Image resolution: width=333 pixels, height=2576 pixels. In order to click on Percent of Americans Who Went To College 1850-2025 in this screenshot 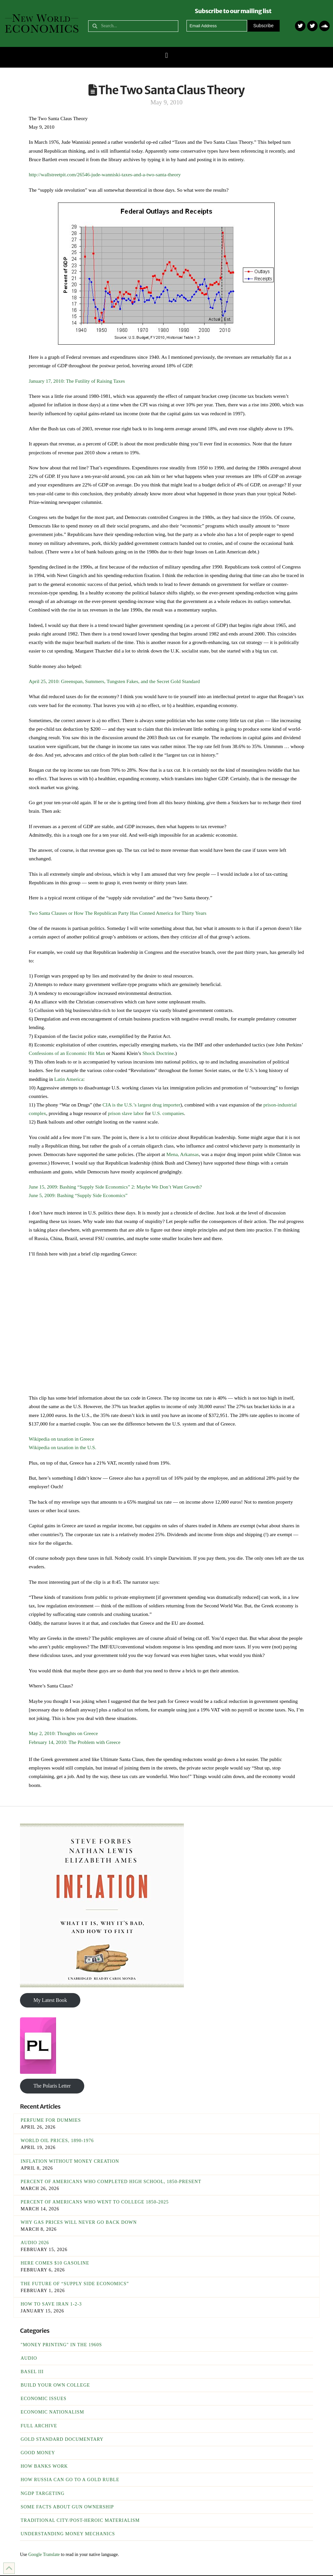, I will do `click(95, 2202)`.